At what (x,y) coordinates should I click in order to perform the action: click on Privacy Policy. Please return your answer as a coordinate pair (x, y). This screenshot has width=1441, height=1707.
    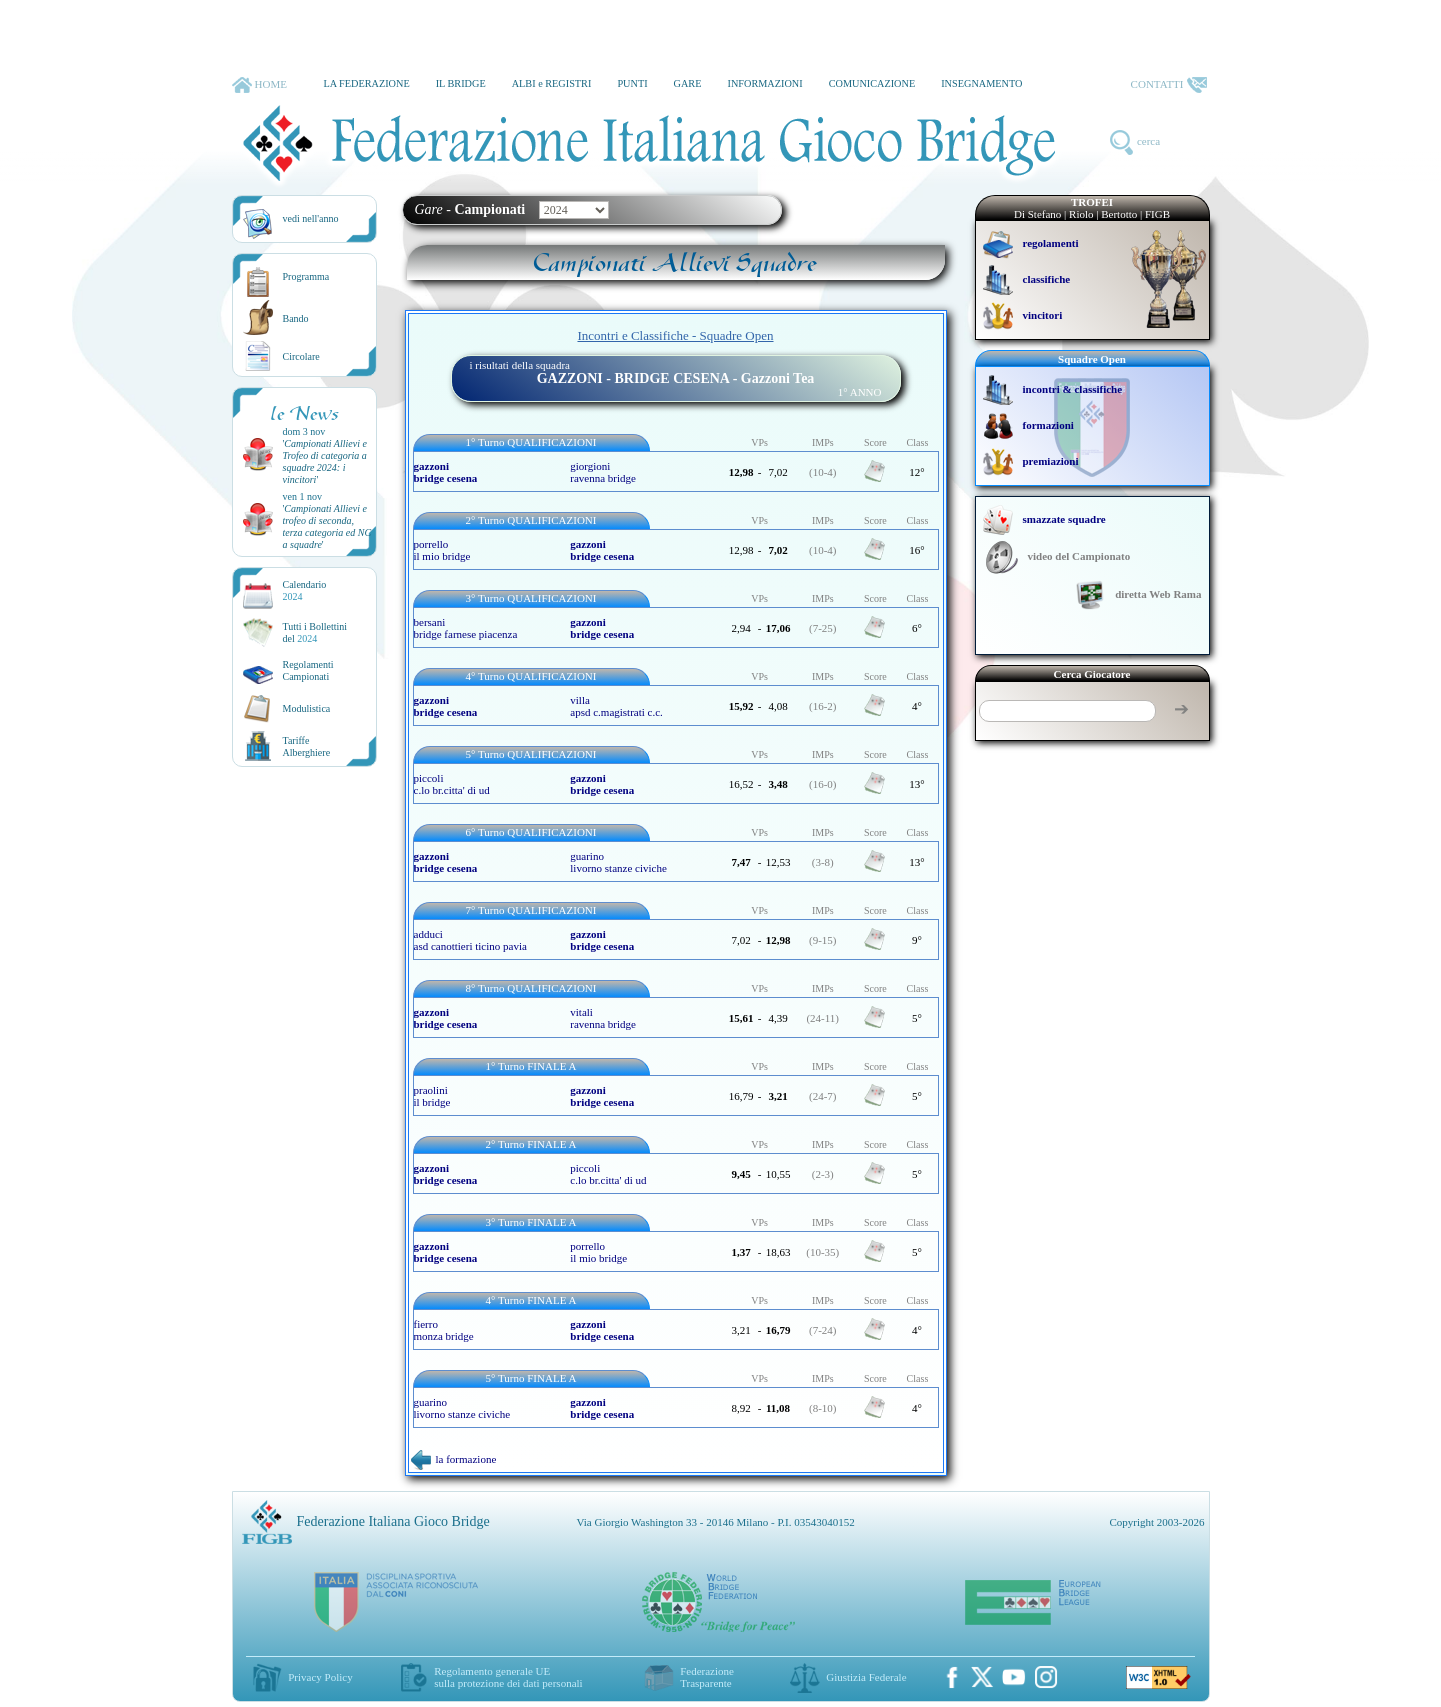
    Looking at the image, I should click on (320, 1677).